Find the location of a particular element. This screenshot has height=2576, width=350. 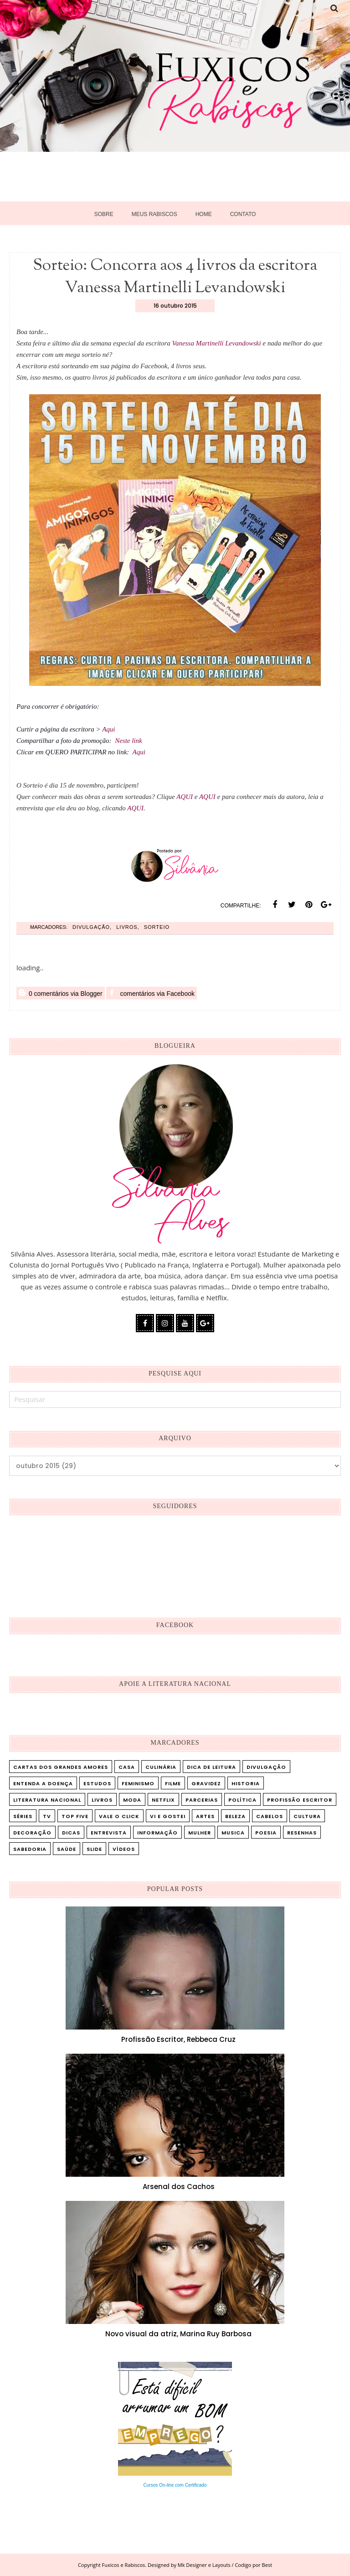

Mk Designer e Layouts / Codigo por Best is located at coordinates (225, 2564).